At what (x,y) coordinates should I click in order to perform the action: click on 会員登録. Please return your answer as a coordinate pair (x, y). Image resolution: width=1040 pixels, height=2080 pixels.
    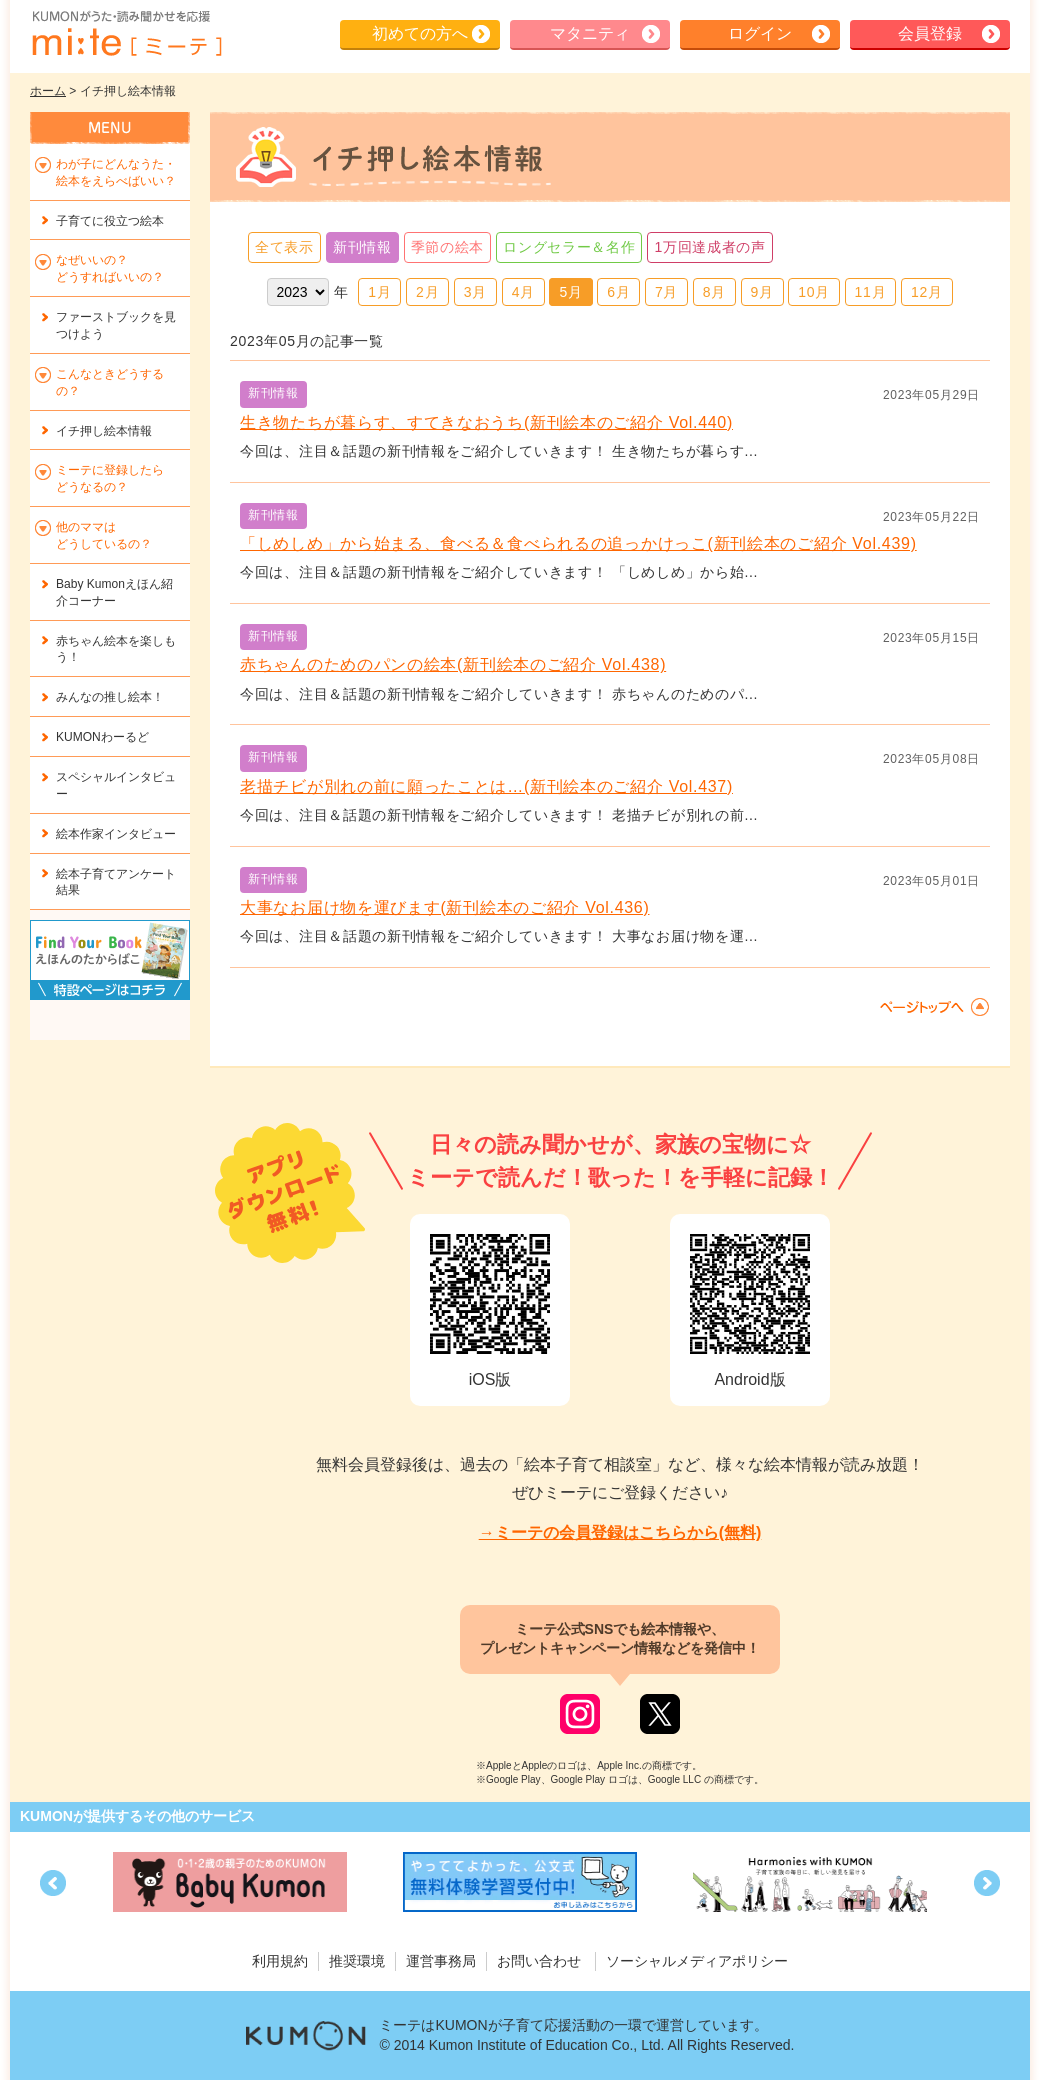
    Looking at the image, I should click on (930, 33).